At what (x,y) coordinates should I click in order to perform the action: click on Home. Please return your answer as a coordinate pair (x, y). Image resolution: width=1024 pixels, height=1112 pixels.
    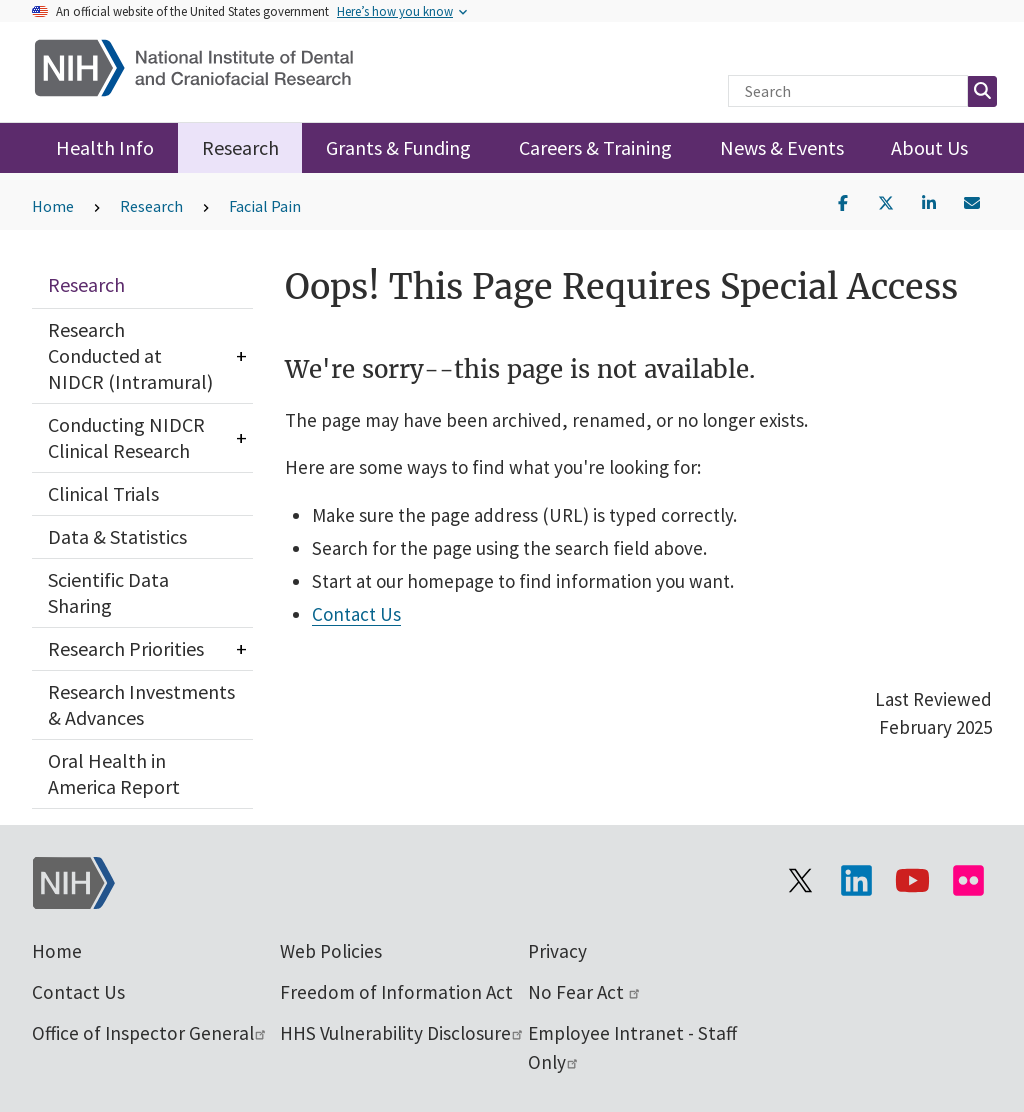
    Looking at the image, I should click on (53, 206).